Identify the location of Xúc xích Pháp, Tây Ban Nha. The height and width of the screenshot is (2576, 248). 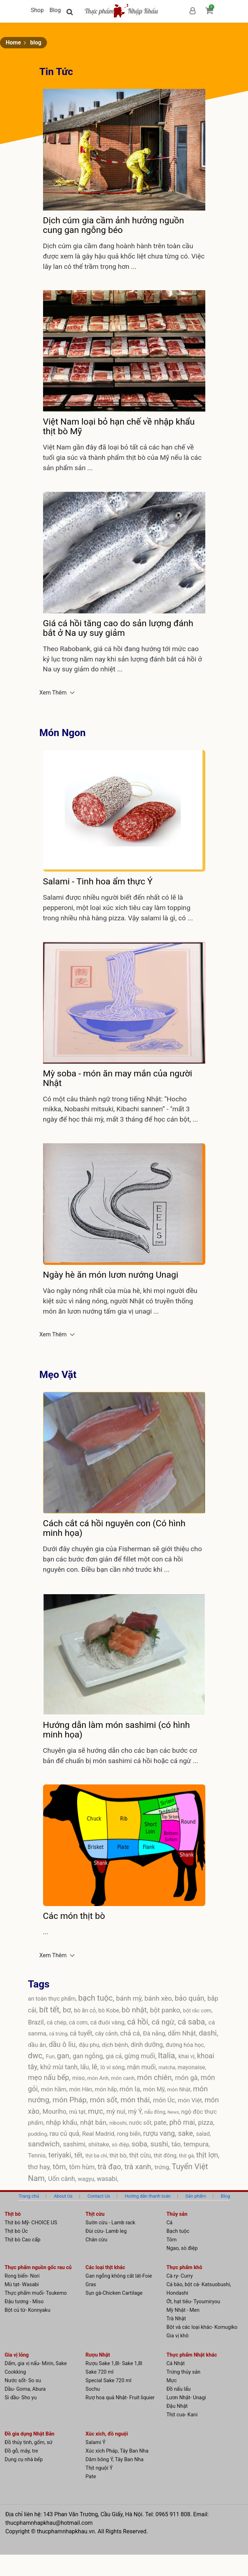
(116, 2451).